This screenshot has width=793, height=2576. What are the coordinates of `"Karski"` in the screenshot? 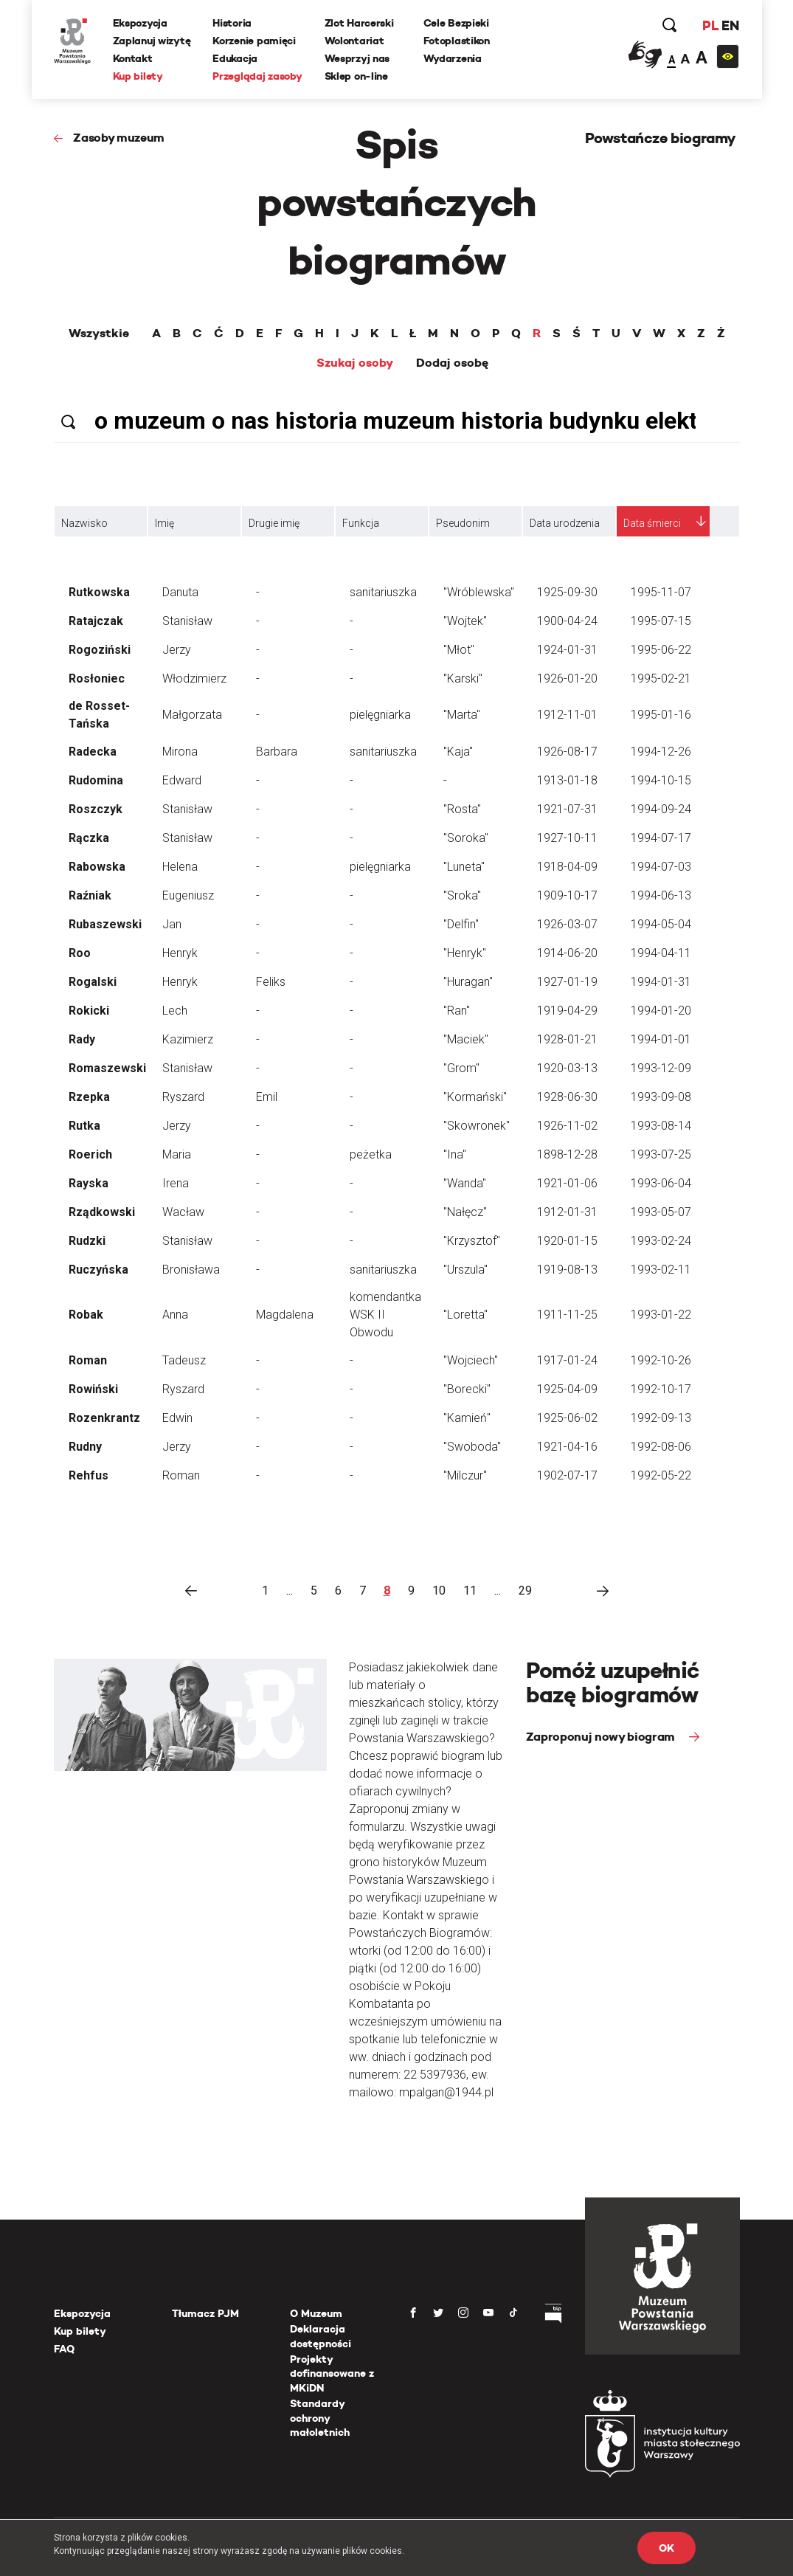 It's located at (462, 678).